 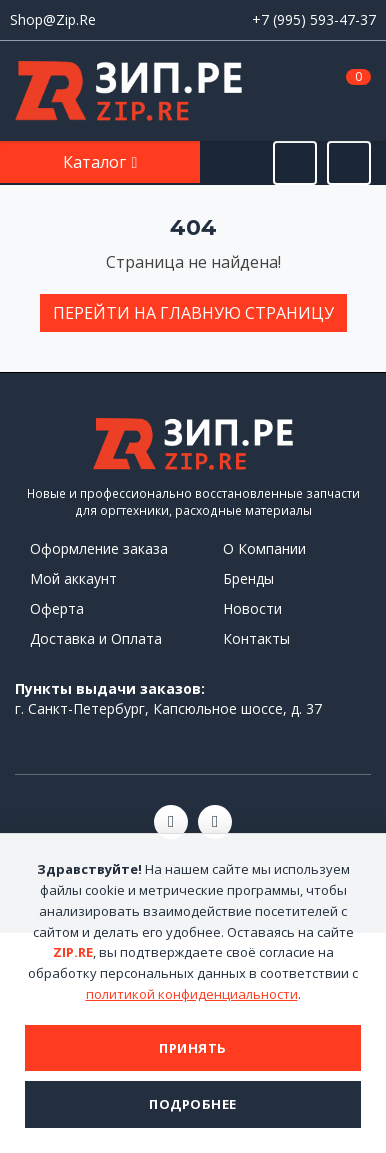 I want to click on Shop@Zip.Re, so click(x=53, y=19).